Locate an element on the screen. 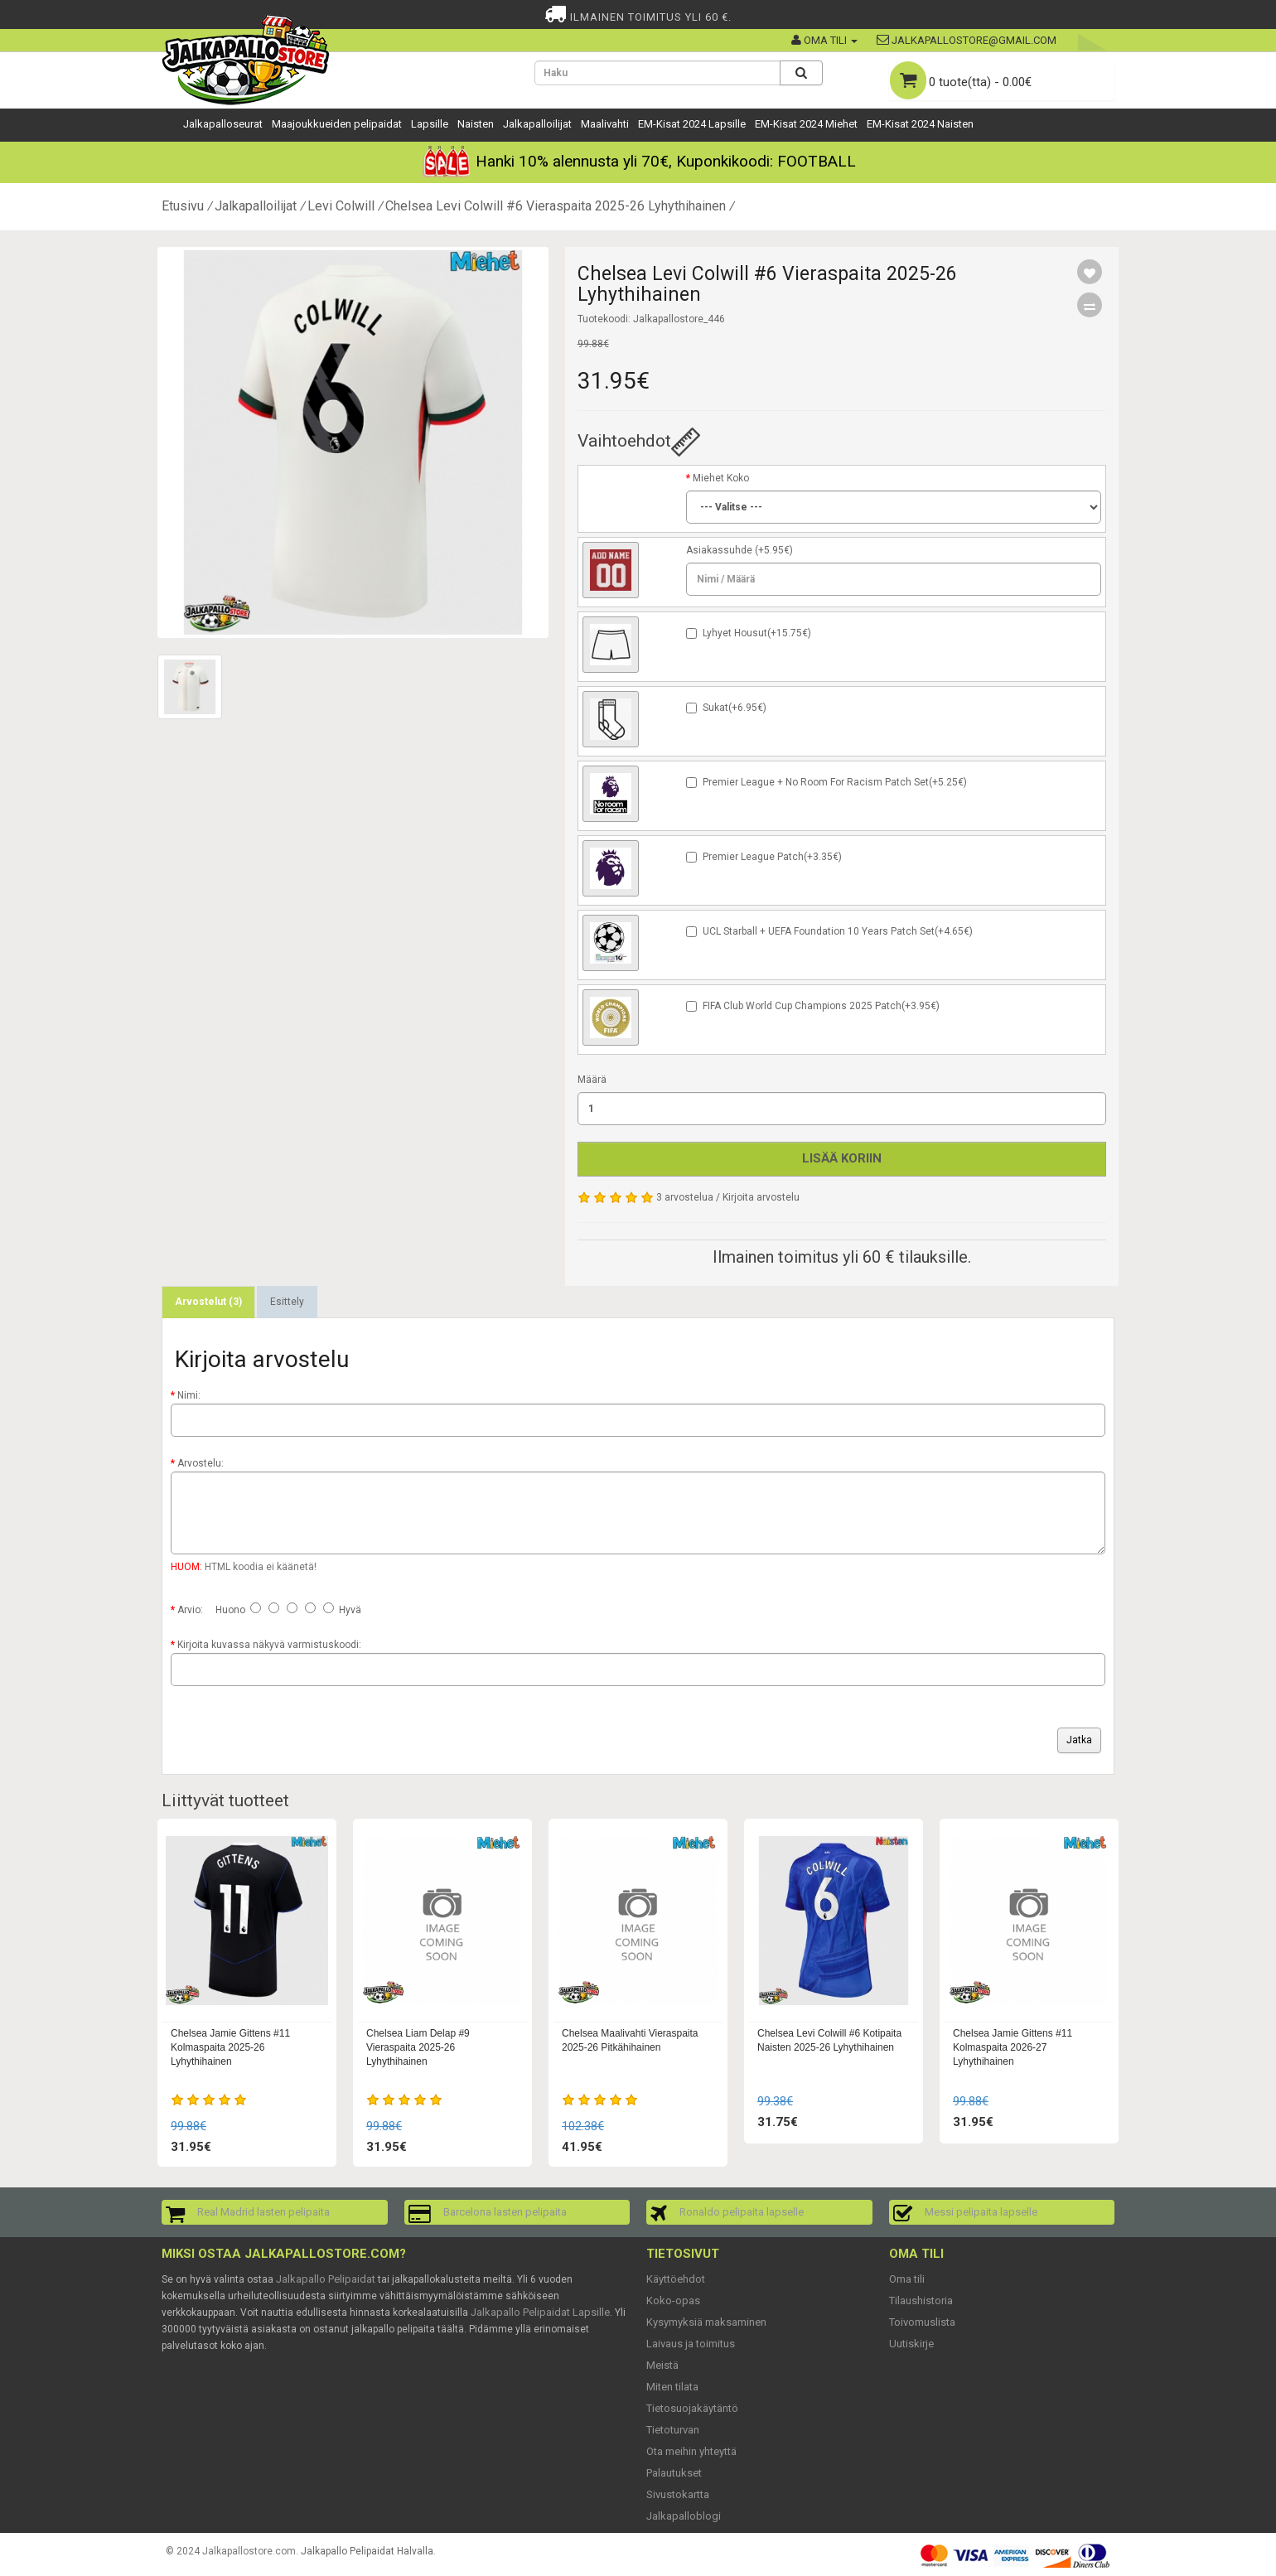 Image resolution: width=1276 pixels, height=2576 pixels. Lyhyet Housut(+15.75€) is located at coordinates (757, 633).